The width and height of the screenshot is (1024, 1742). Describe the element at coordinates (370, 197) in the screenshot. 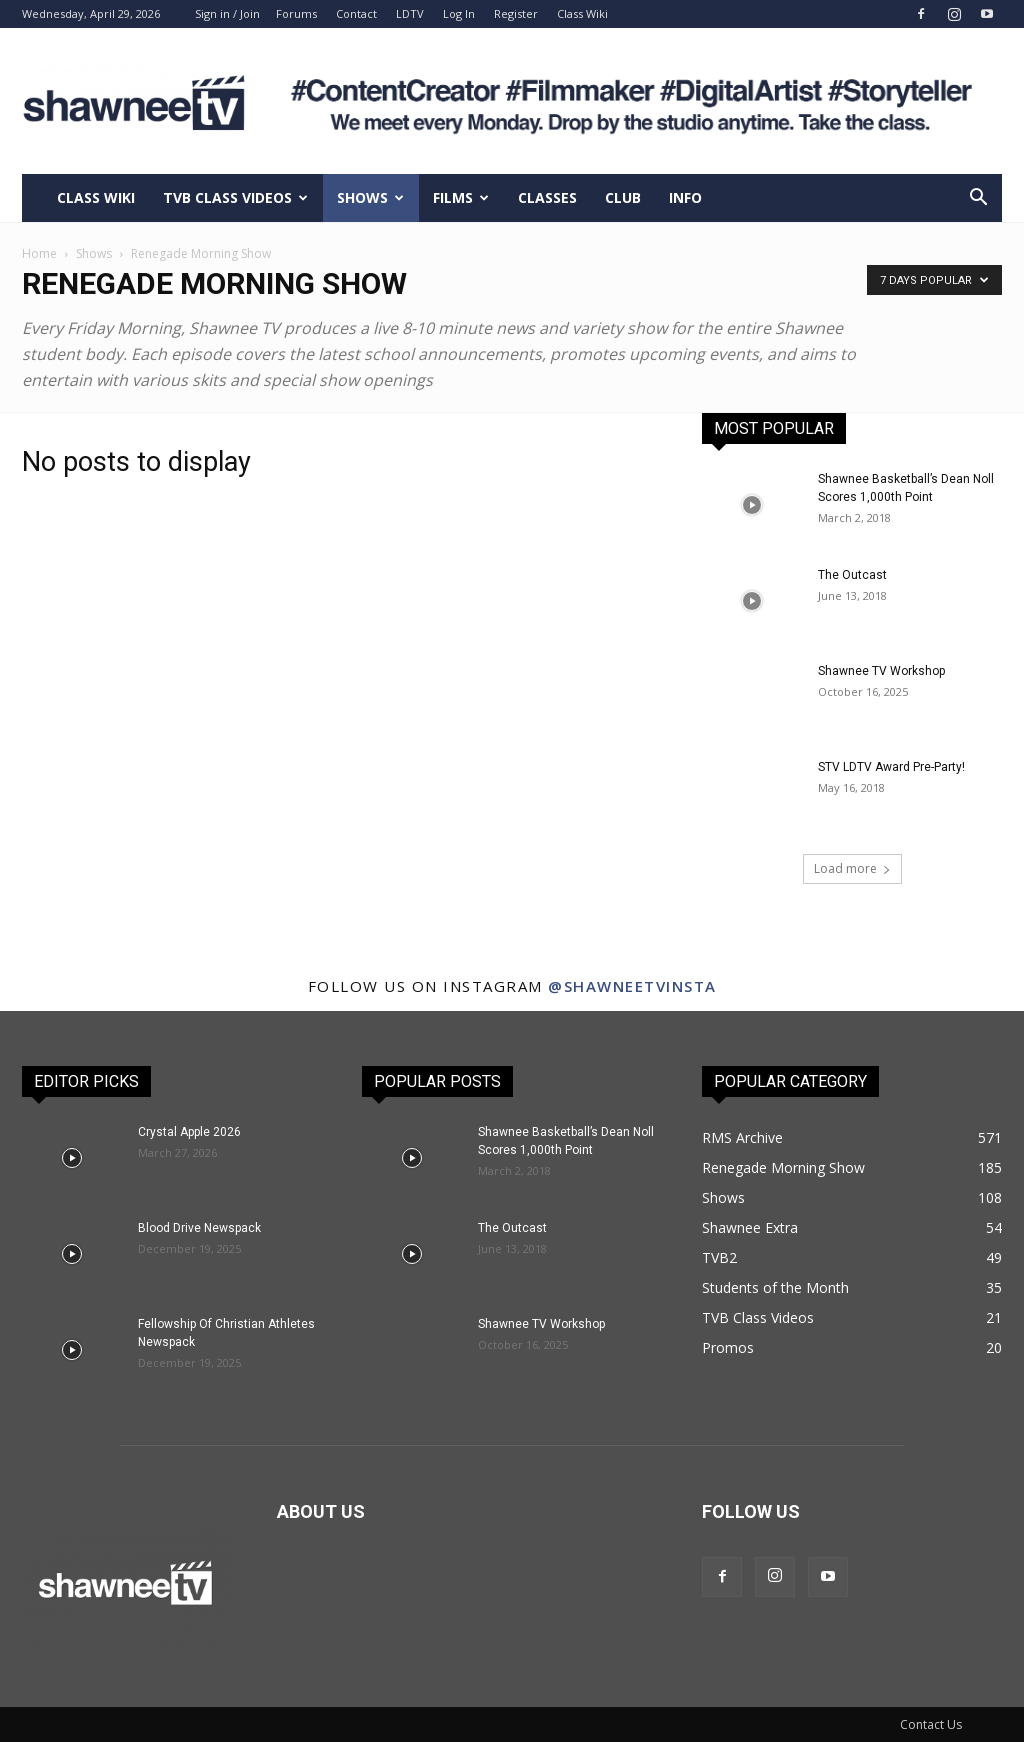

I see `Shows` at that location.